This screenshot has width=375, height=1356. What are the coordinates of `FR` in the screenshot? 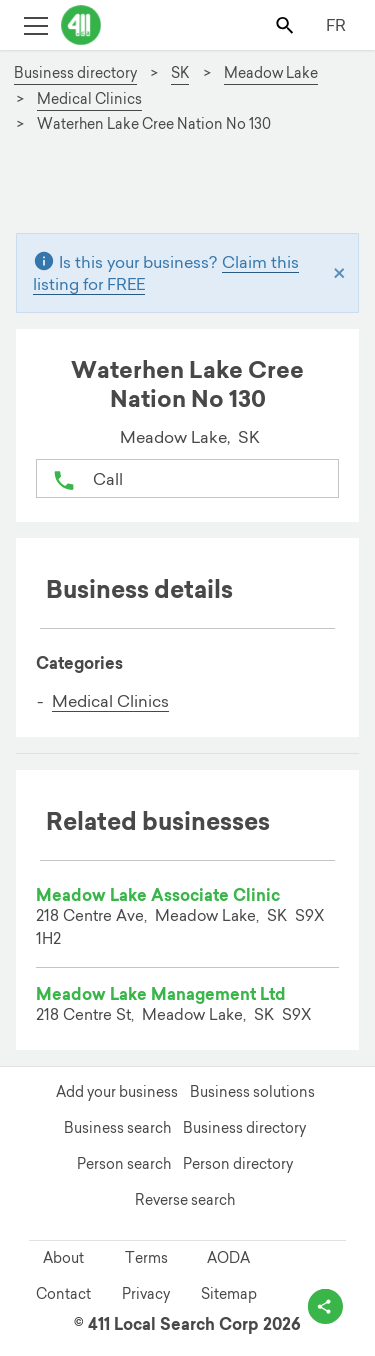 It's located at (336, 25).